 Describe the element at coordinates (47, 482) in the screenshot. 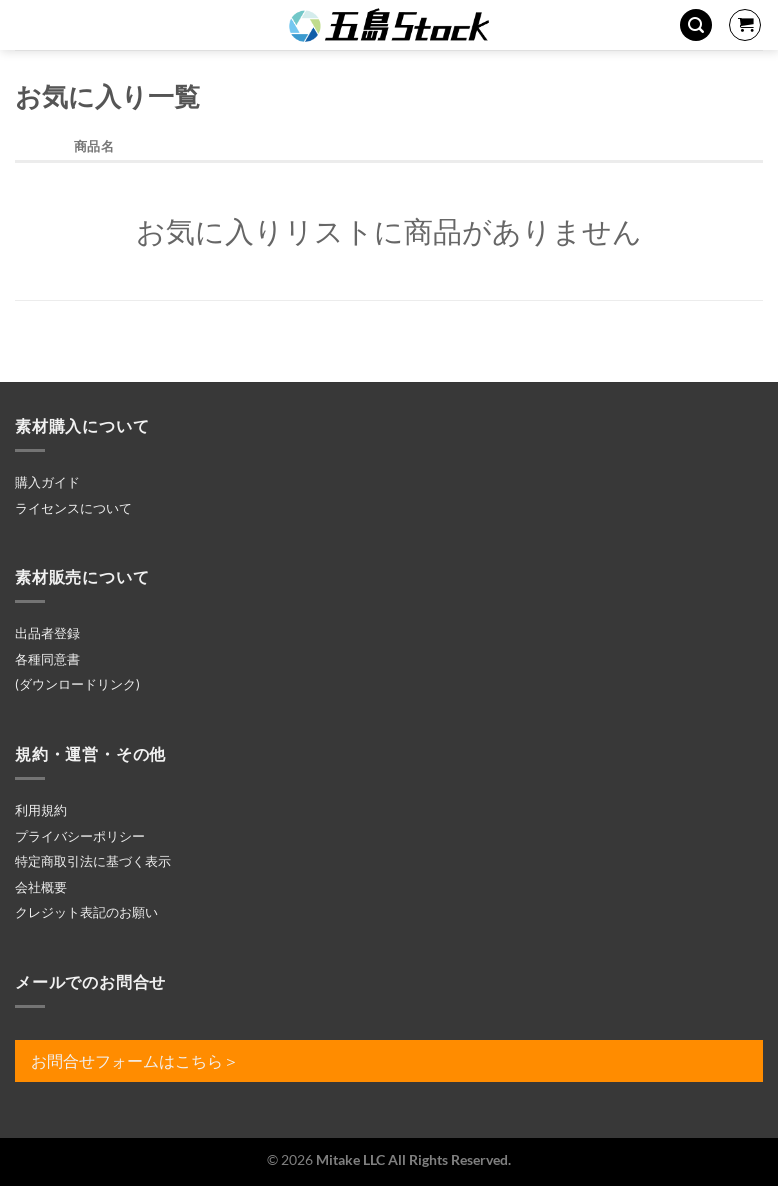

I see `購入ガイド` at that location.